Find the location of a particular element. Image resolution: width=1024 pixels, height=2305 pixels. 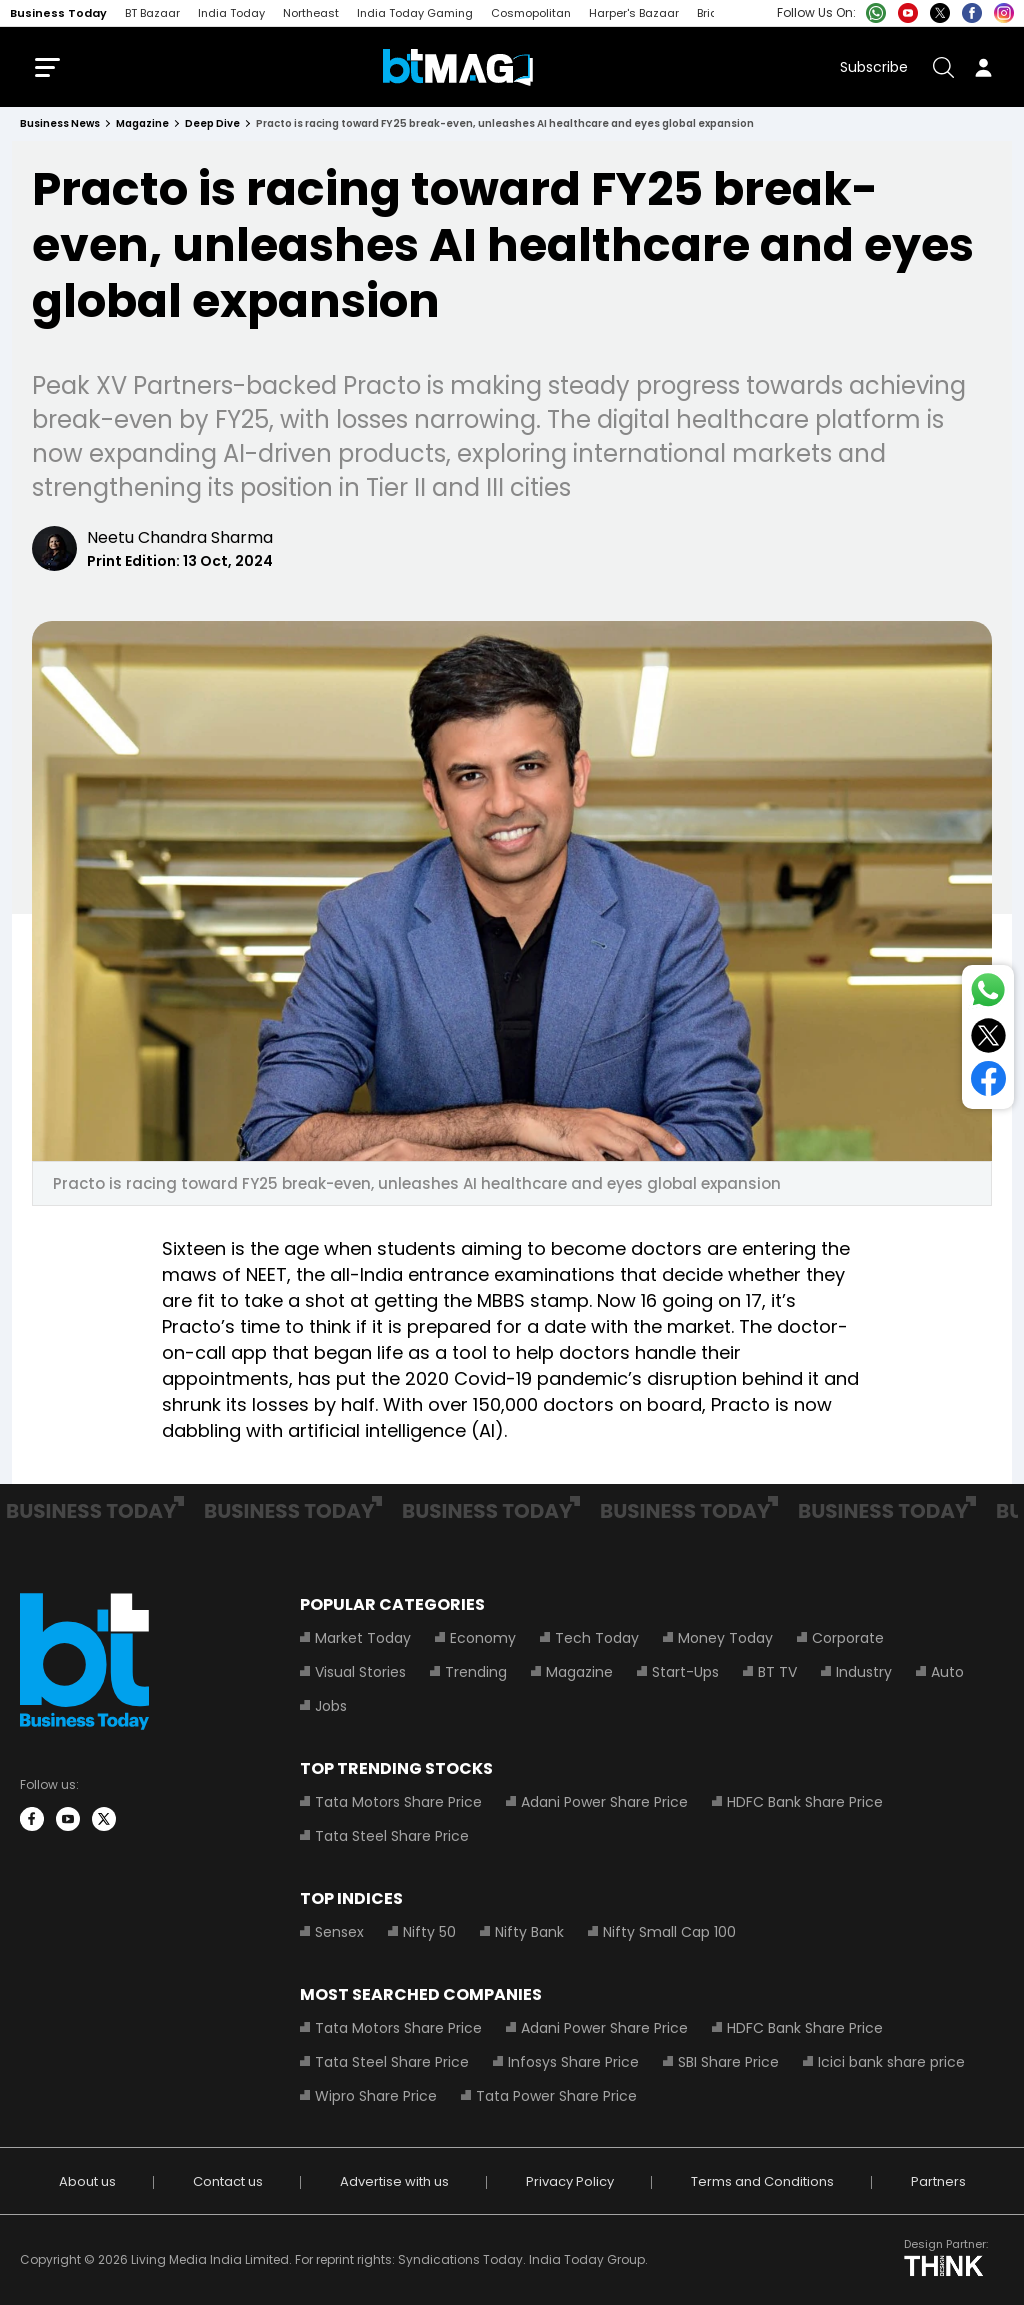

Partners is located at coordinates (938, 2181).